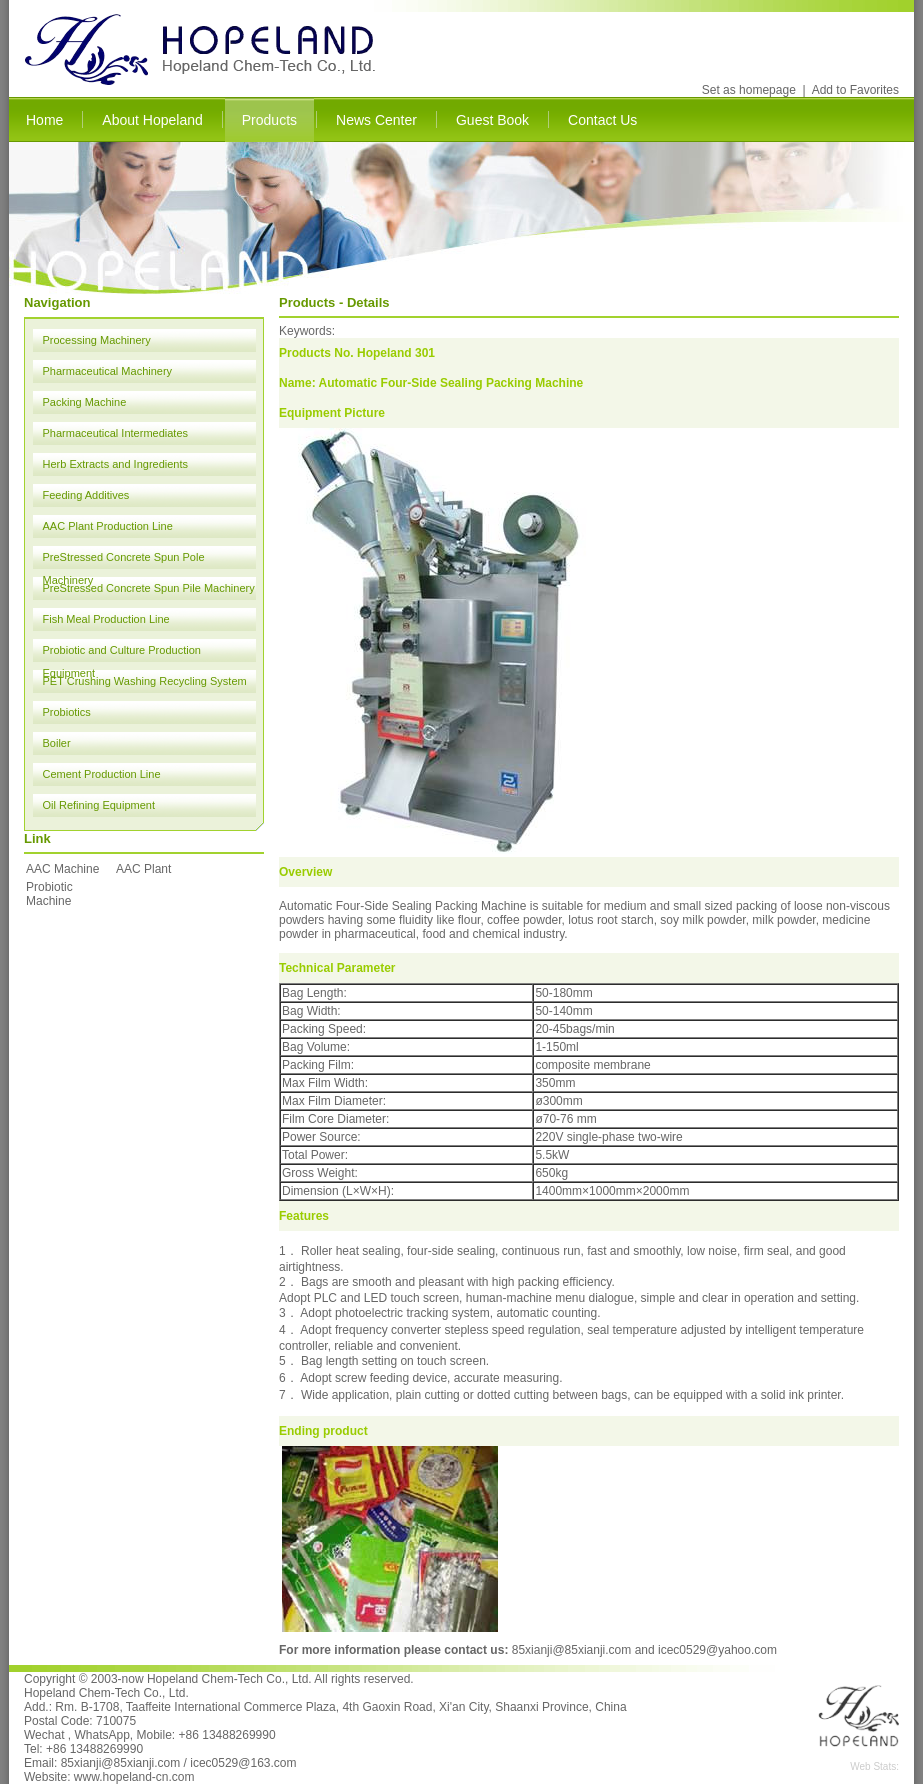 Image resolution: width=923 pixels, height=1784 pixels. What do you see at coordinates (97, 340) in the screenshot?
I see `Processing Machinery` at bounding box center [97, 340].